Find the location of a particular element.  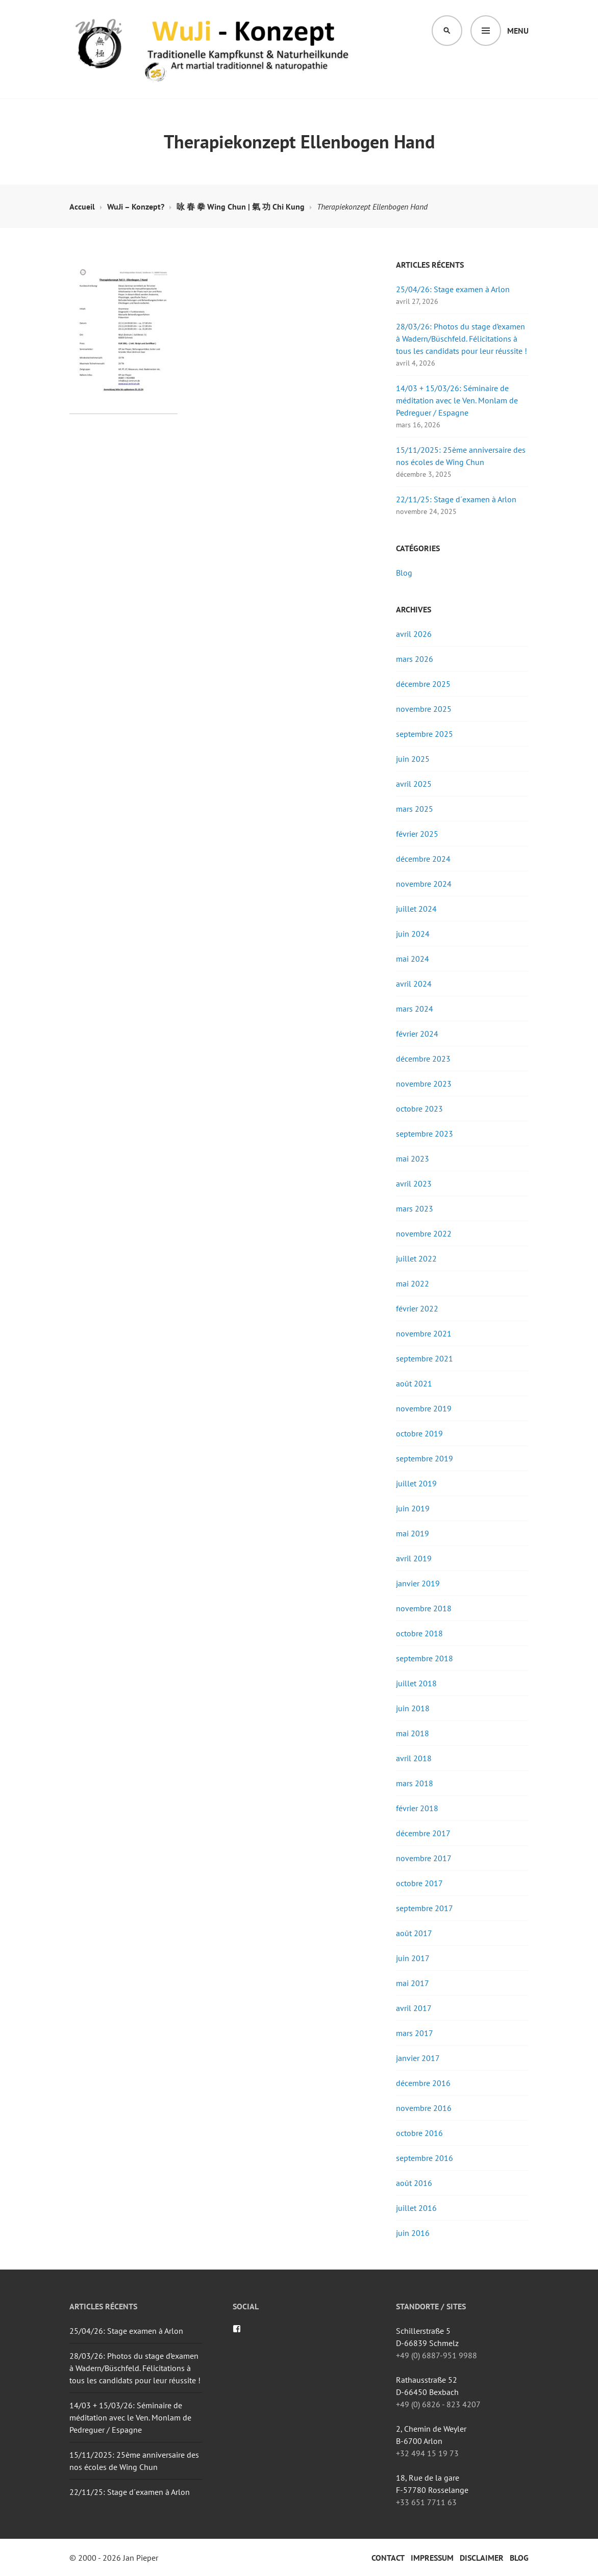

mars 2023 is located at coordinates (414, 1208).